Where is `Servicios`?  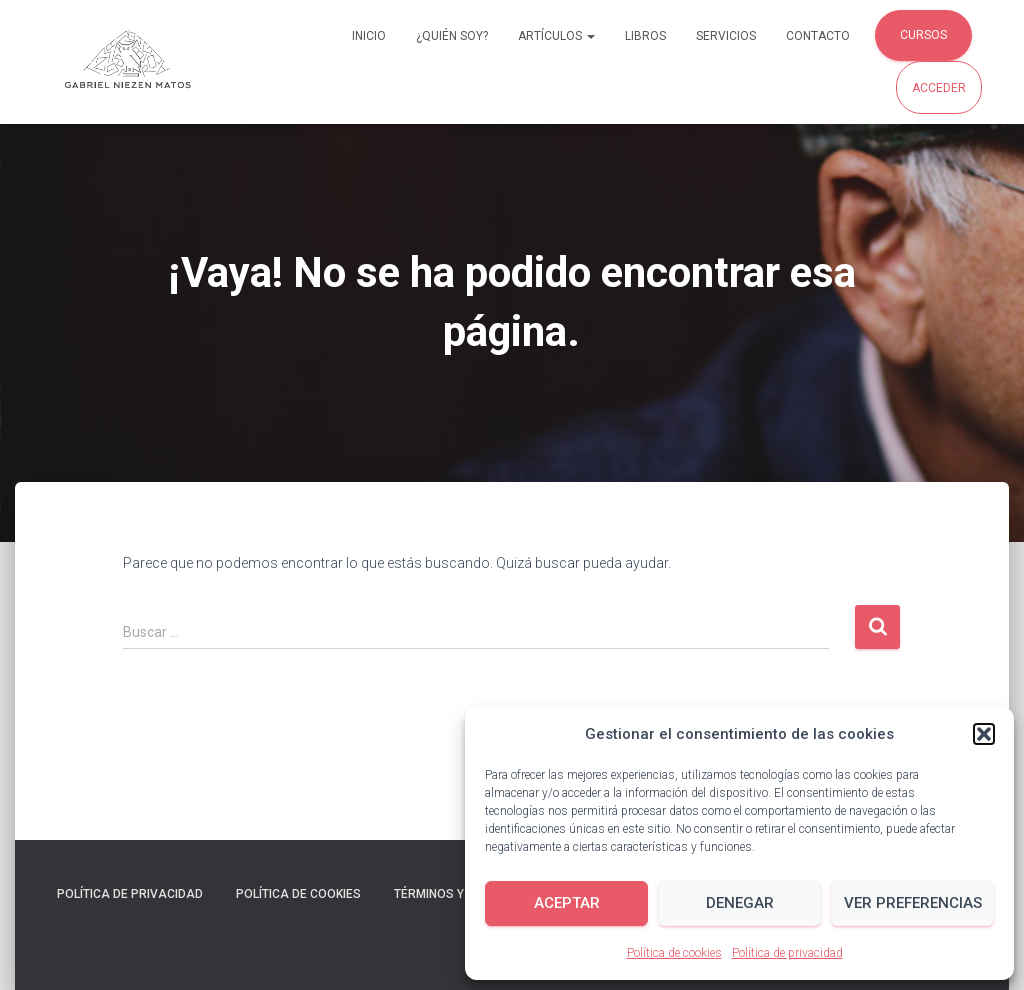
Servicios is located at coordinates (726, 36).